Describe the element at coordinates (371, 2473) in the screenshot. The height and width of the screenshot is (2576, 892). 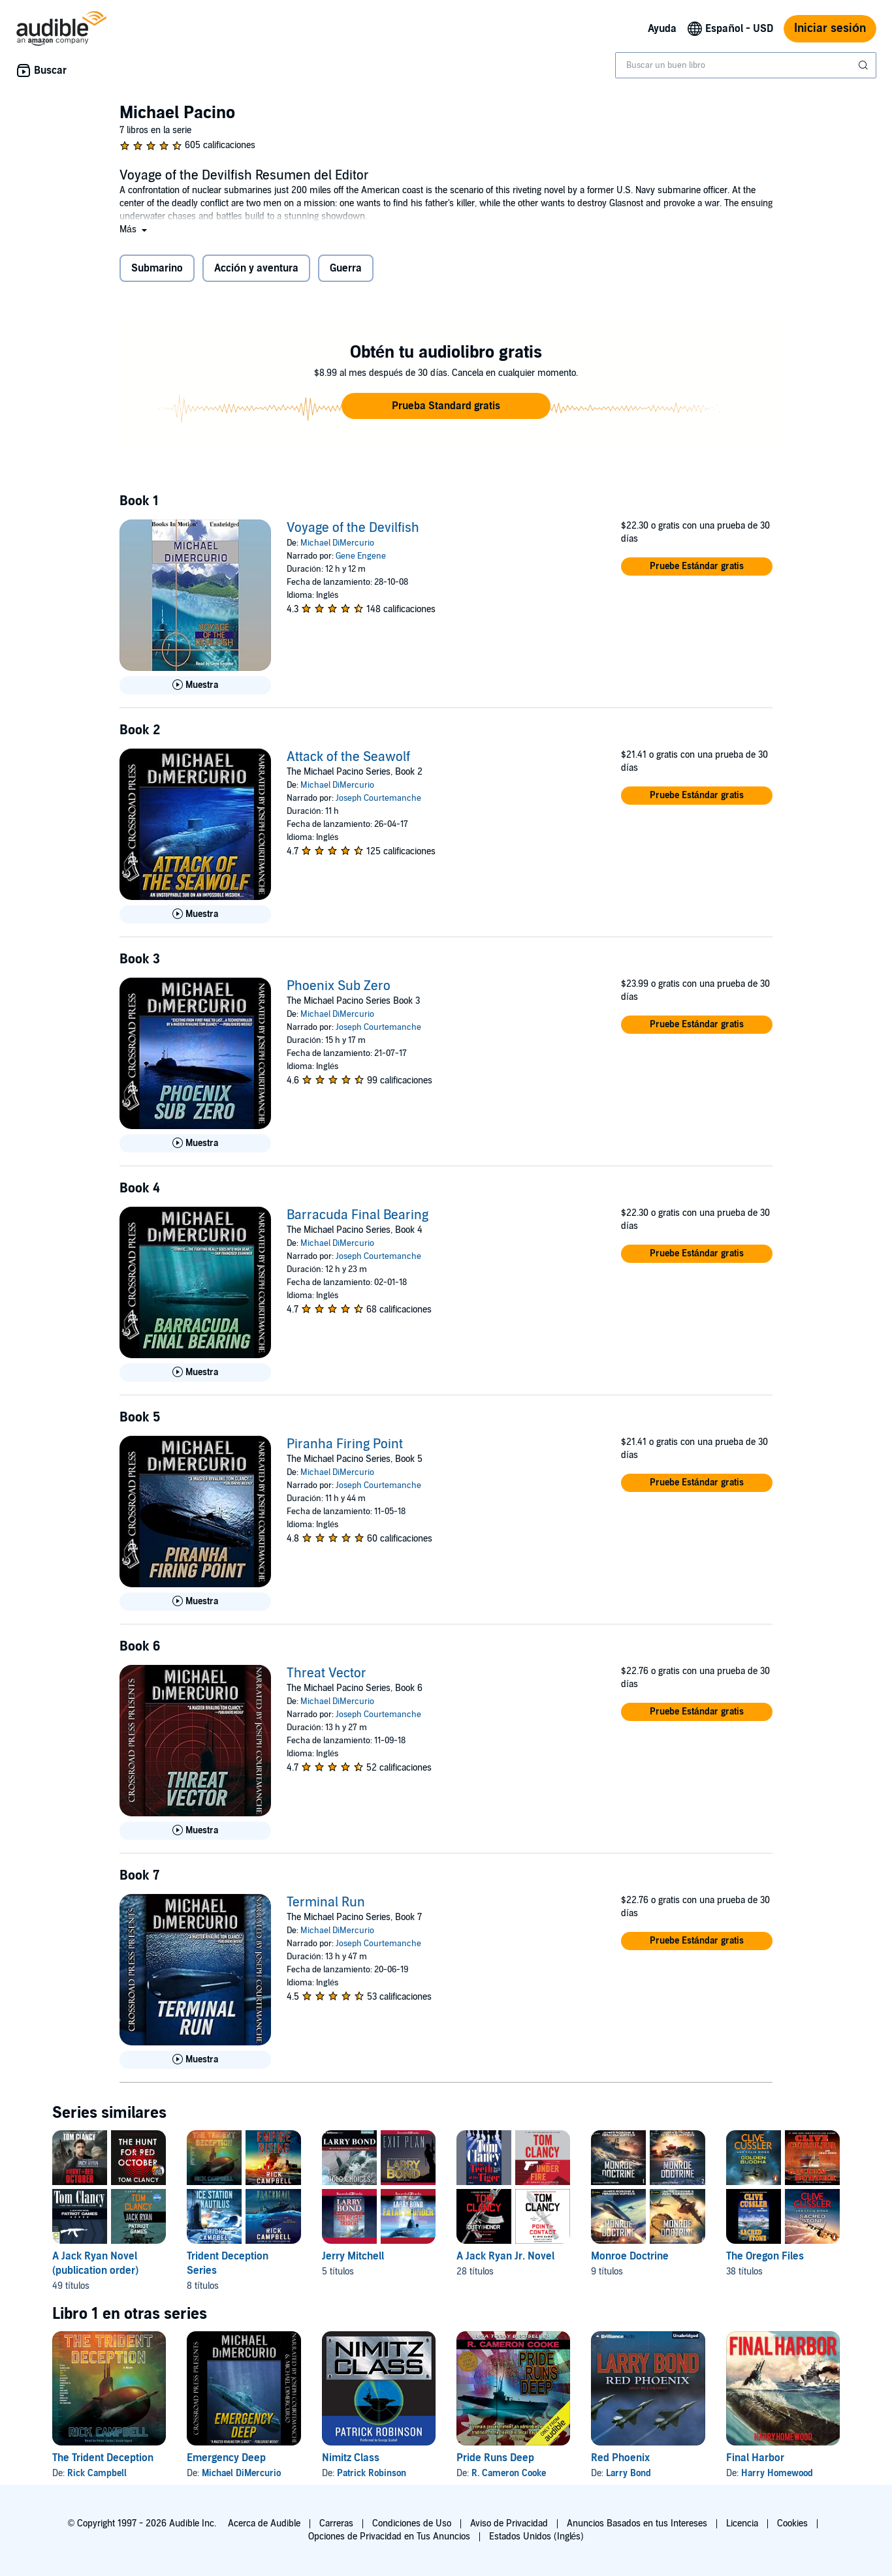
I see `Patrick Robinson` at that location.